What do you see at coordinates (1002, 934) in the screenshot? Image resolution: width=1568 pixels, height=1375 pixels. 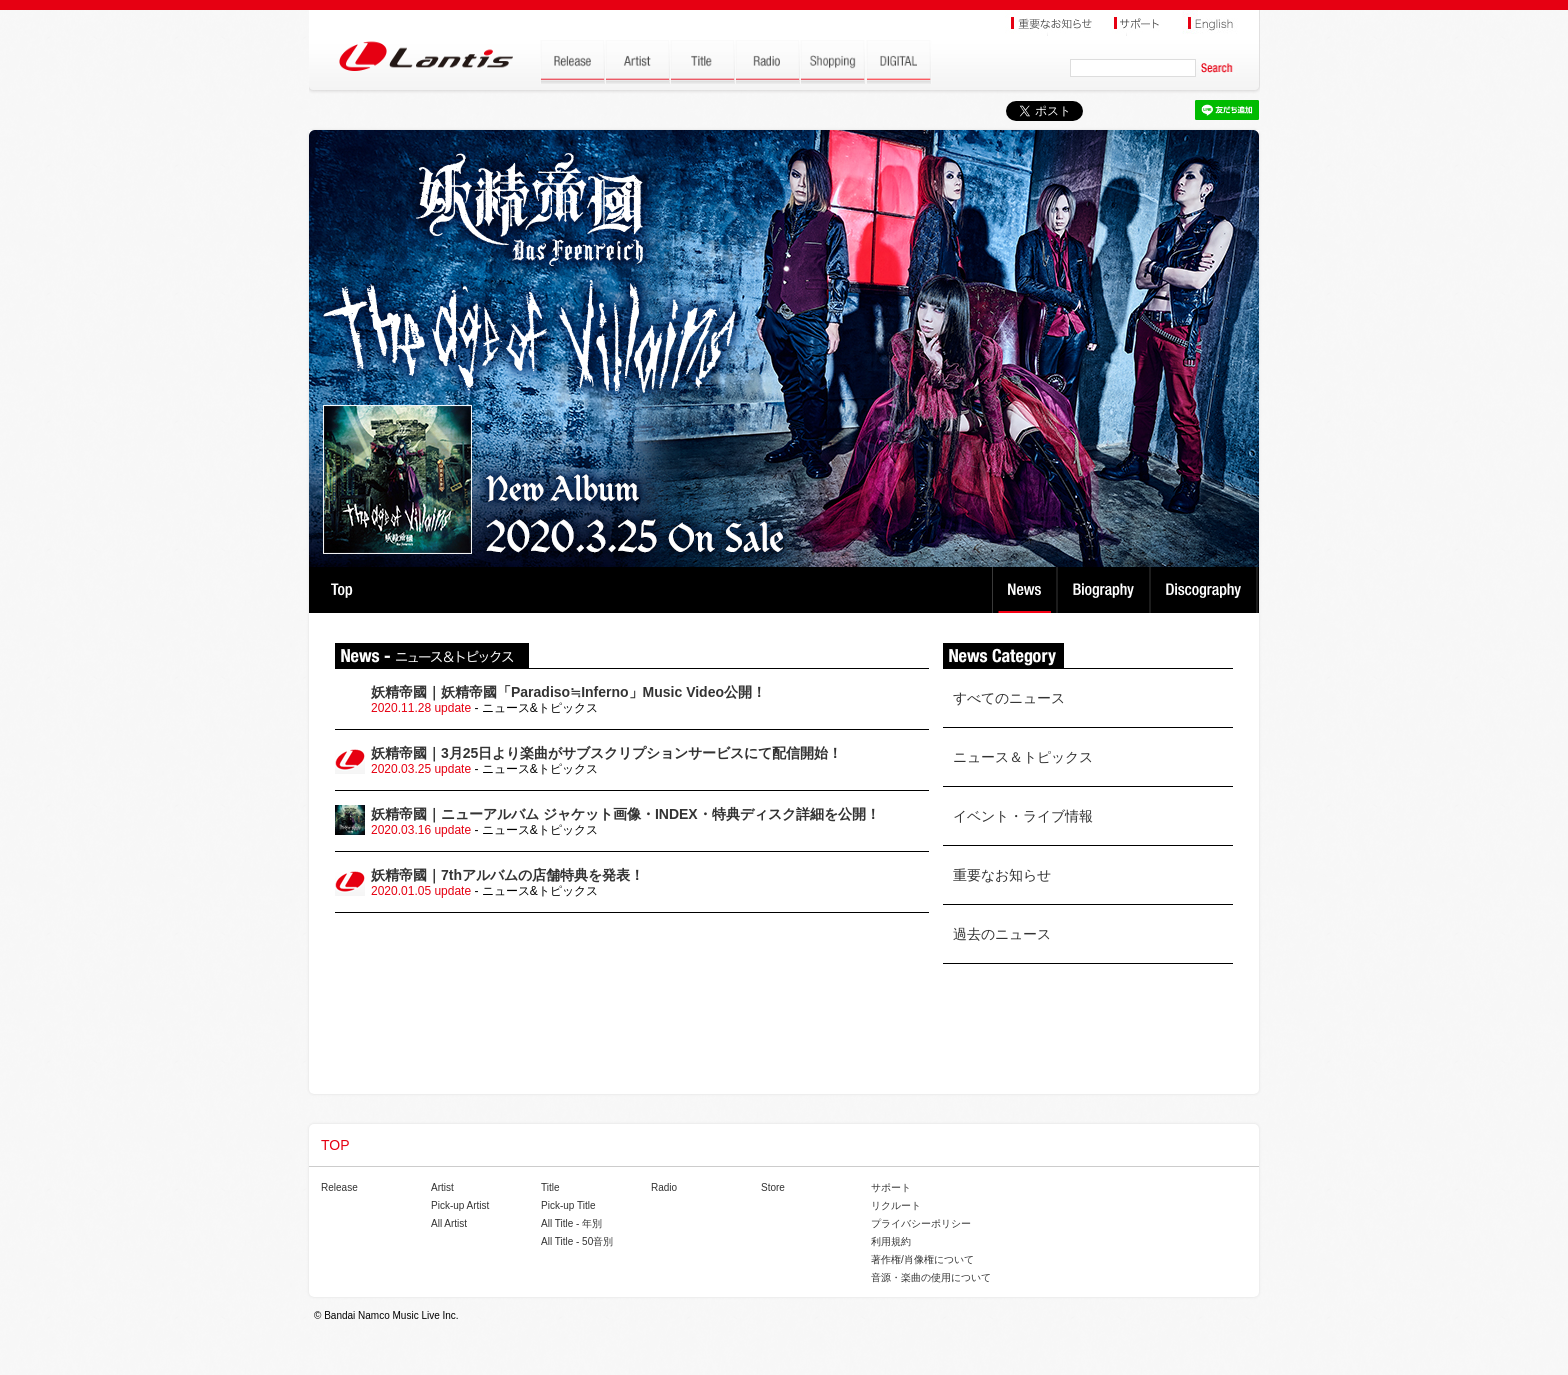 I see `過去のニュース` at bounding box center [1002, 934].